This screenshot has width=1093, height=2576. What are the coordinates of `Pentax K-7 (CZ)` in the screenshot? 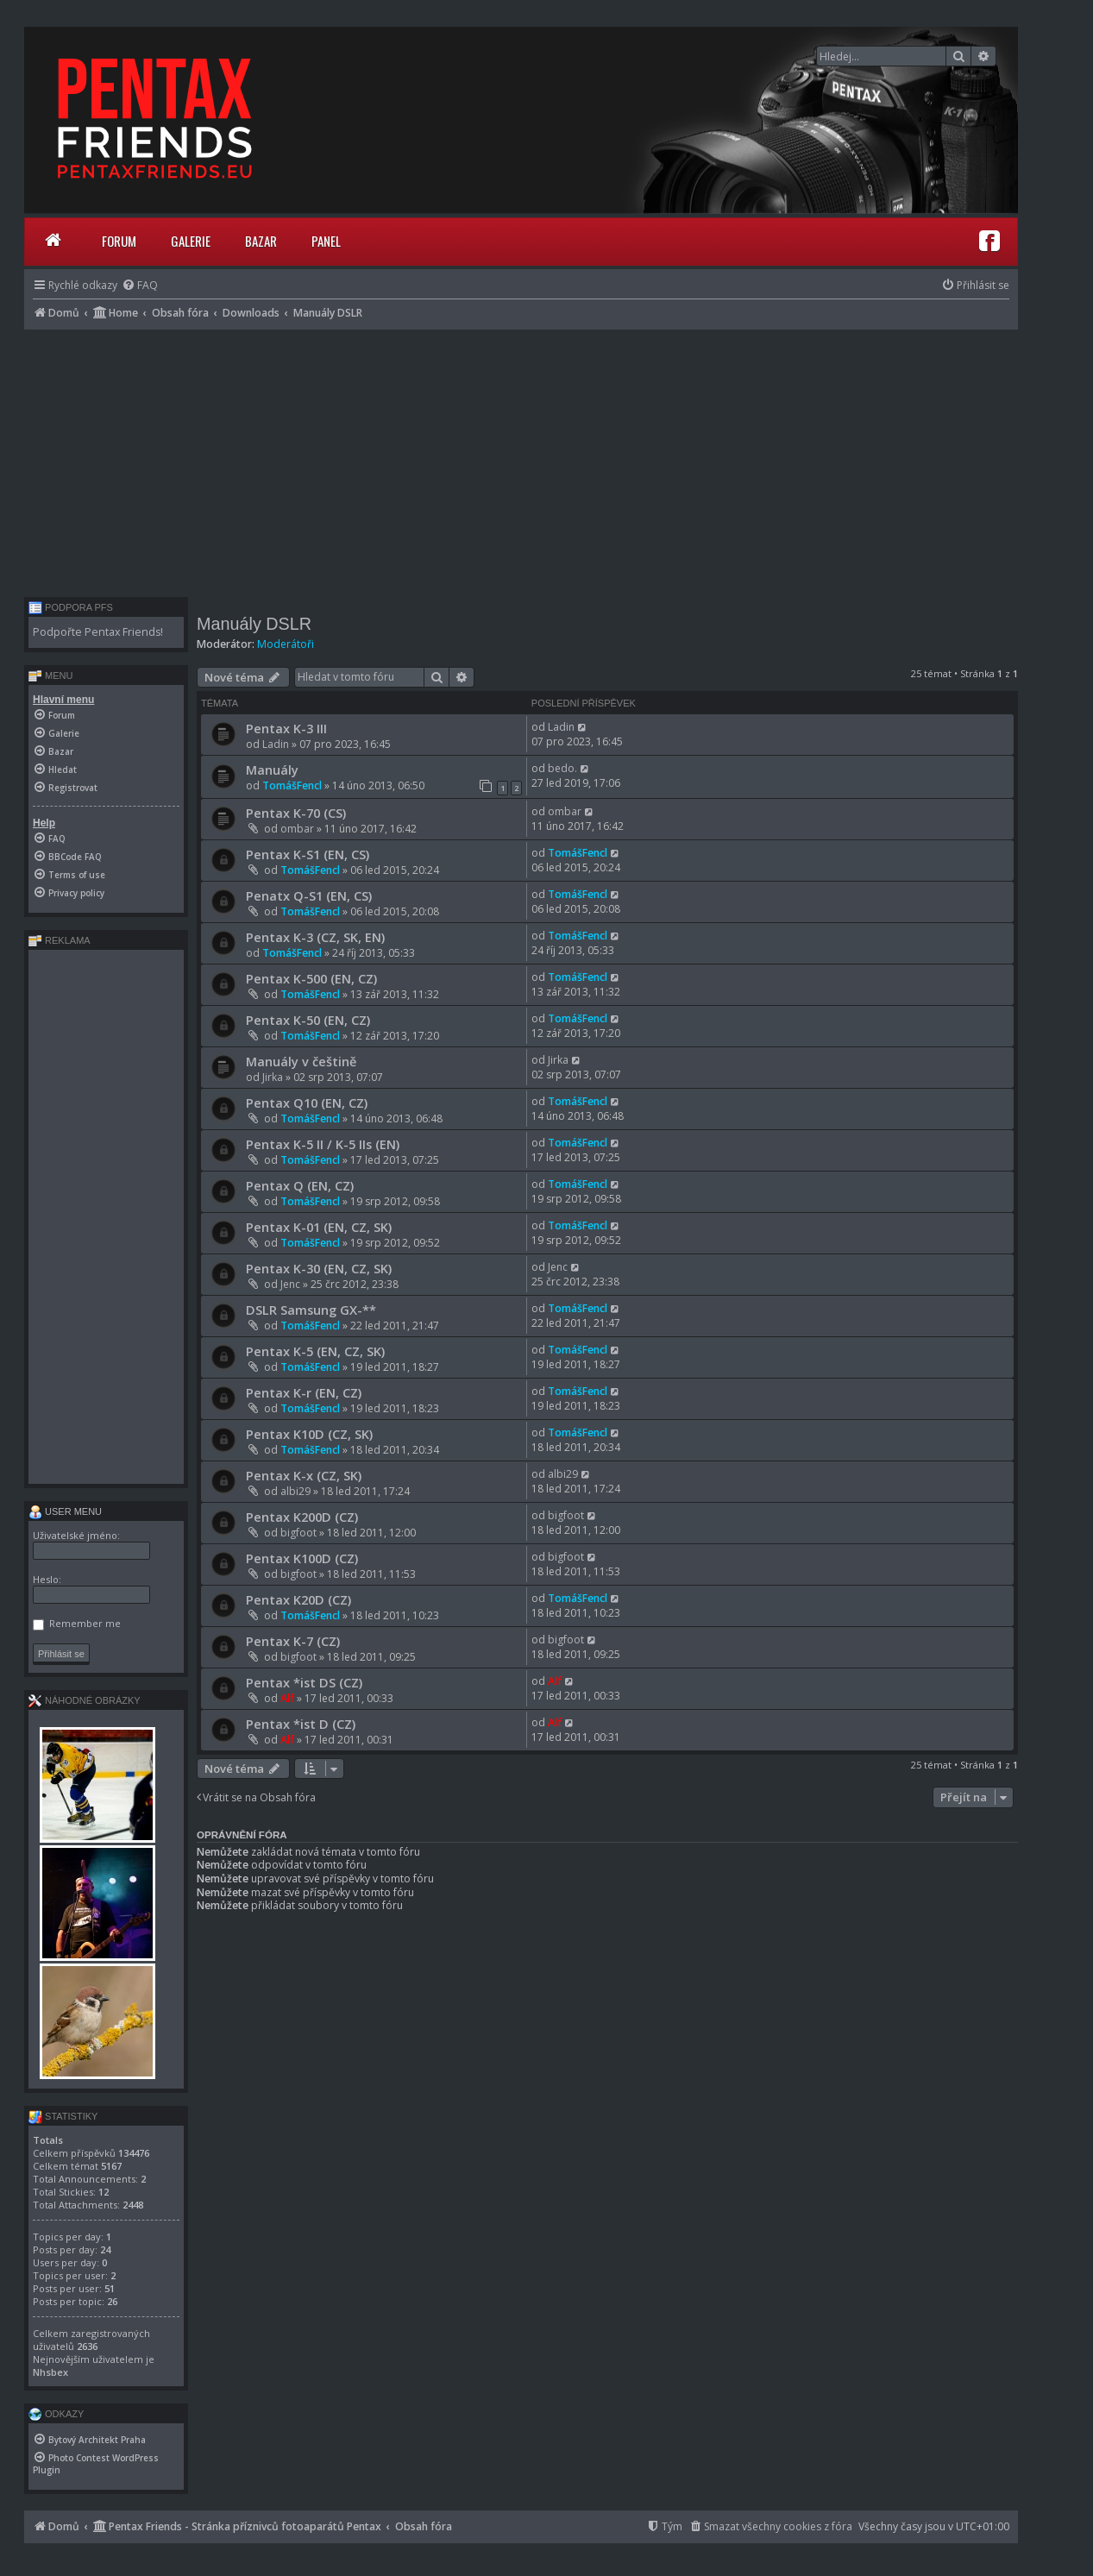 It's located at (293, 1640).